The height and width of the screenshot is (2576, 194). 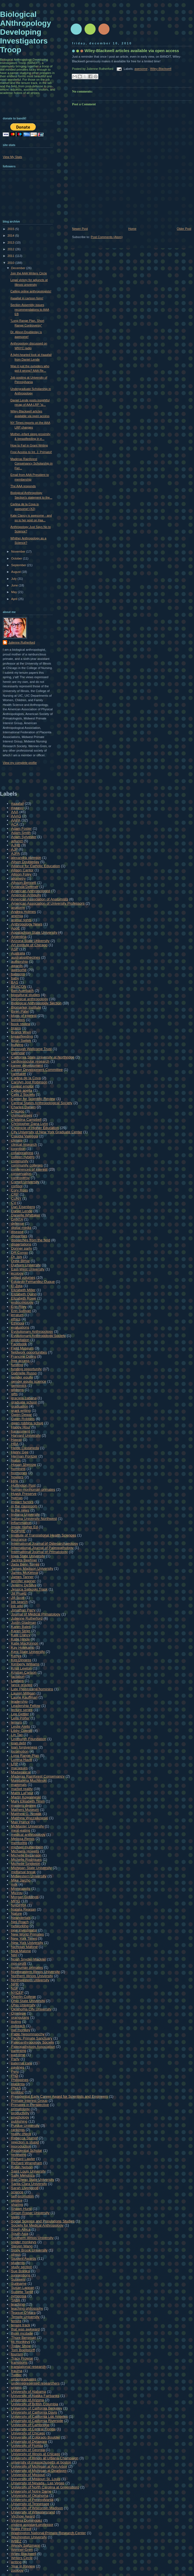 I want to click on University of Wisconsin Madison, so click(x=37, y=2508).